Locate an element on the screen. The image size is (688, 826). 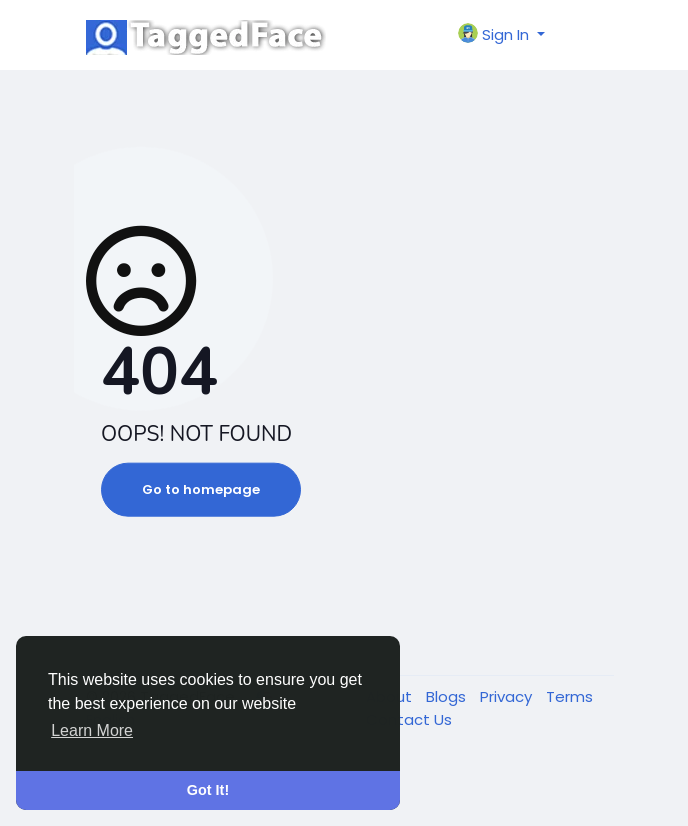
Go to homepage is located at coordinates (201, 489).